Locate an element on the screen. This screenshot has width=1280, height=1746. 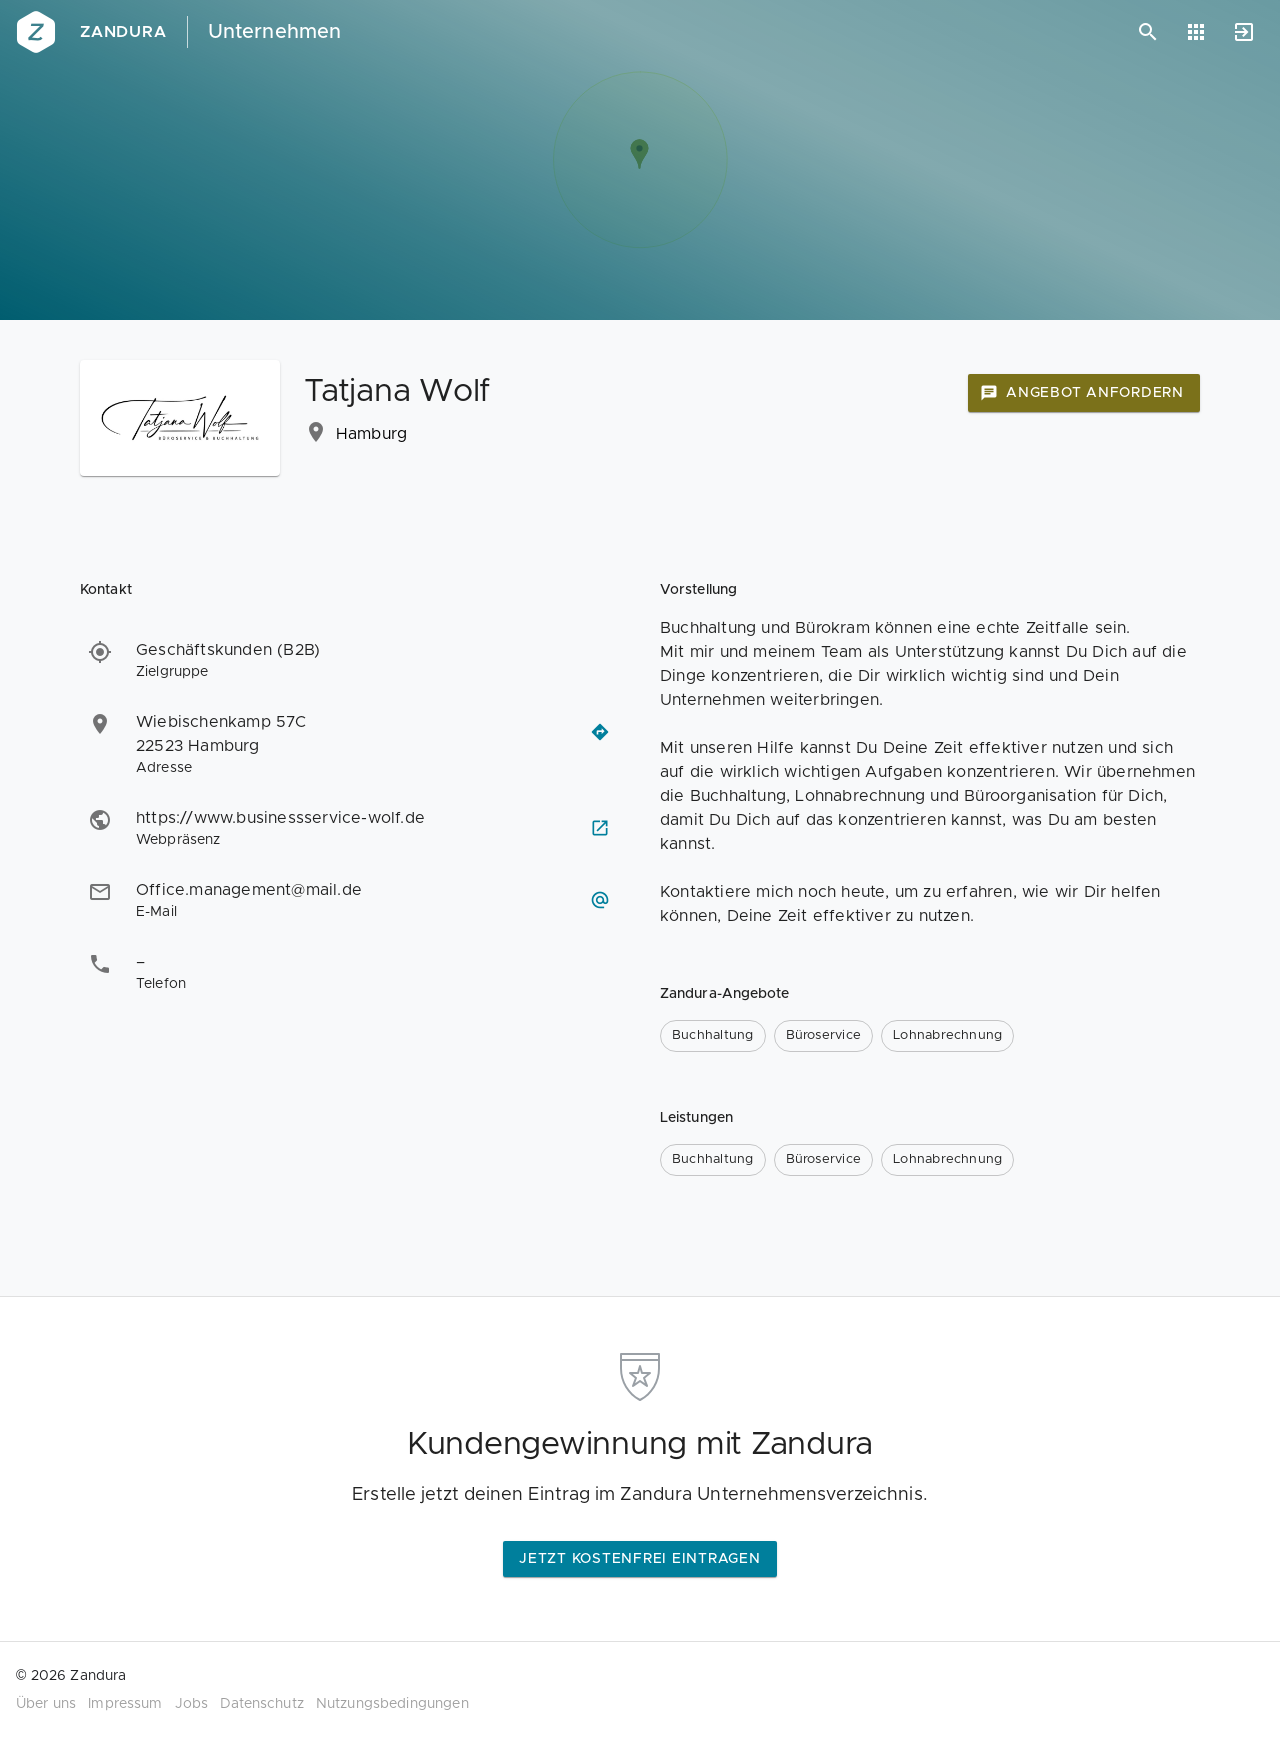
Zandura is located at coordinates (123, 32).